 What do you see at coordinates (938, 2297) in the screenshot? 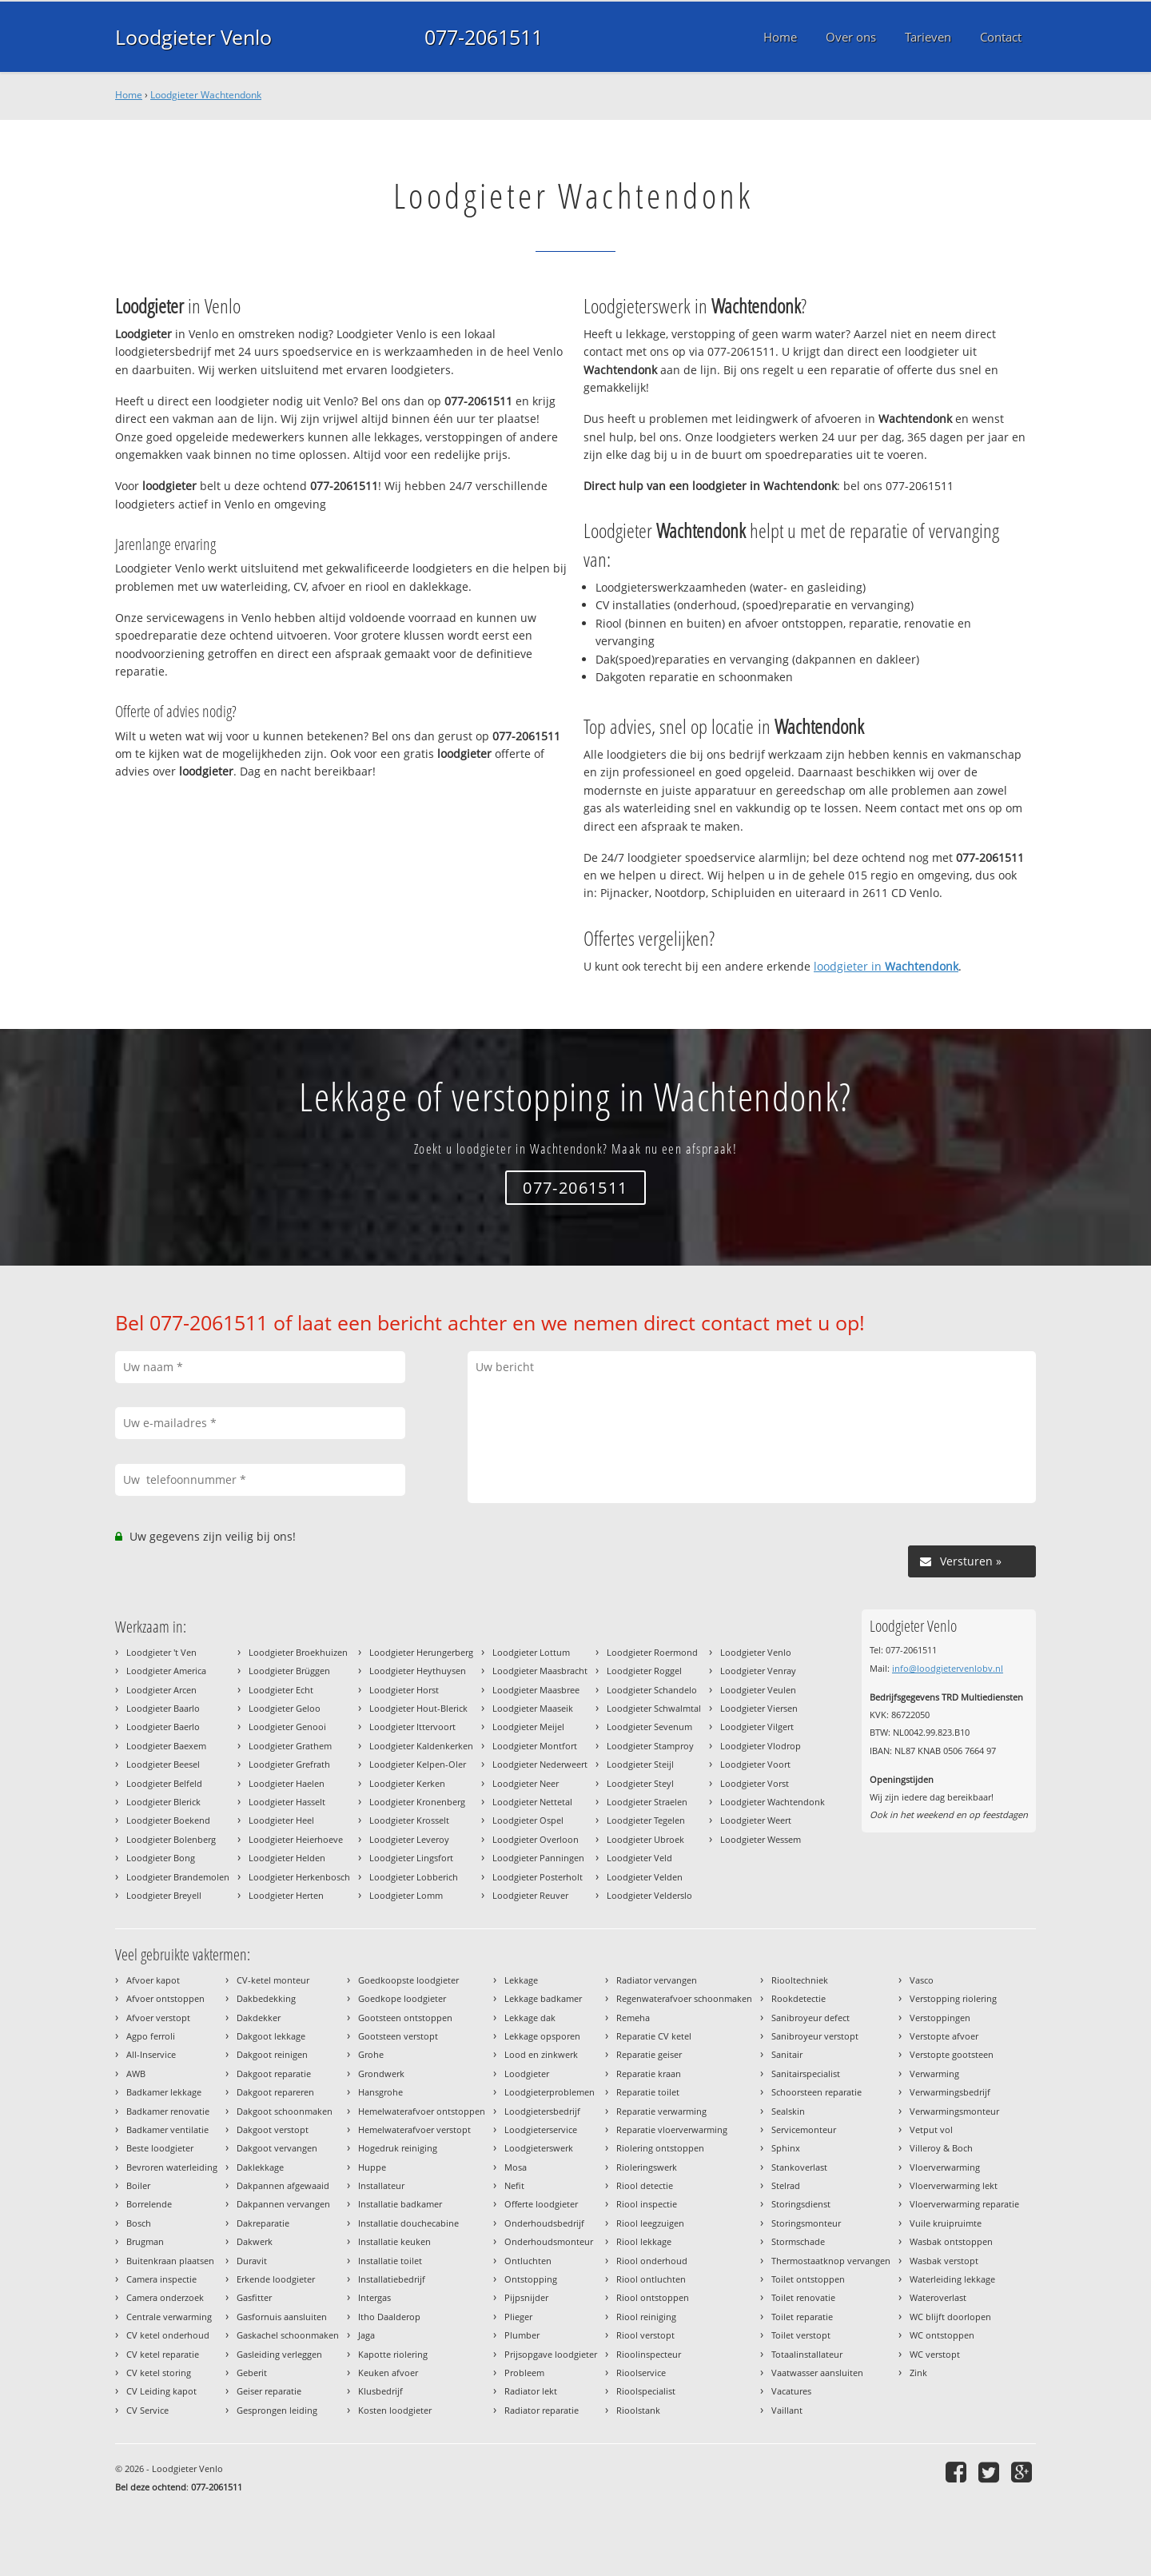
I see `Wateroverlast` at bounding box center [938, 2297].